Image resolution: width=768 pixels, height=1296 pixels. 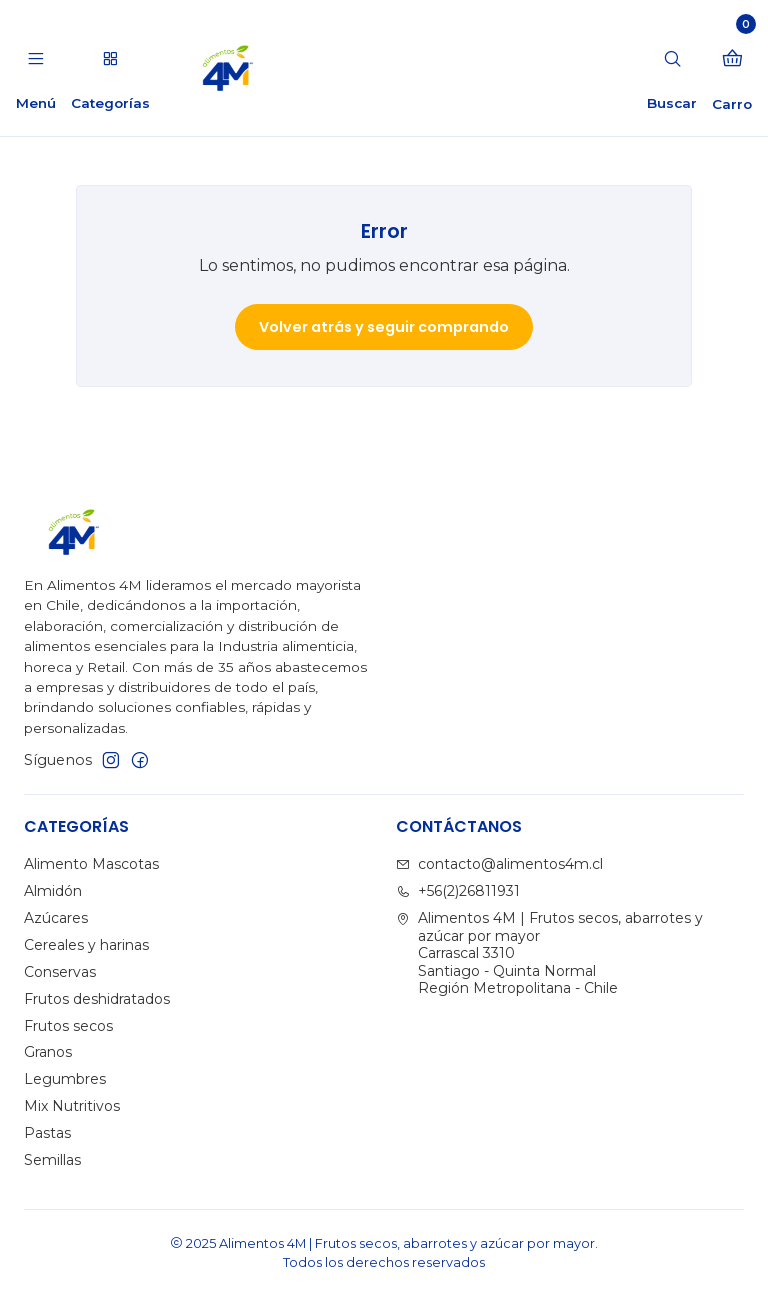 I want to click on Conservas, so click(x=60, y=972).